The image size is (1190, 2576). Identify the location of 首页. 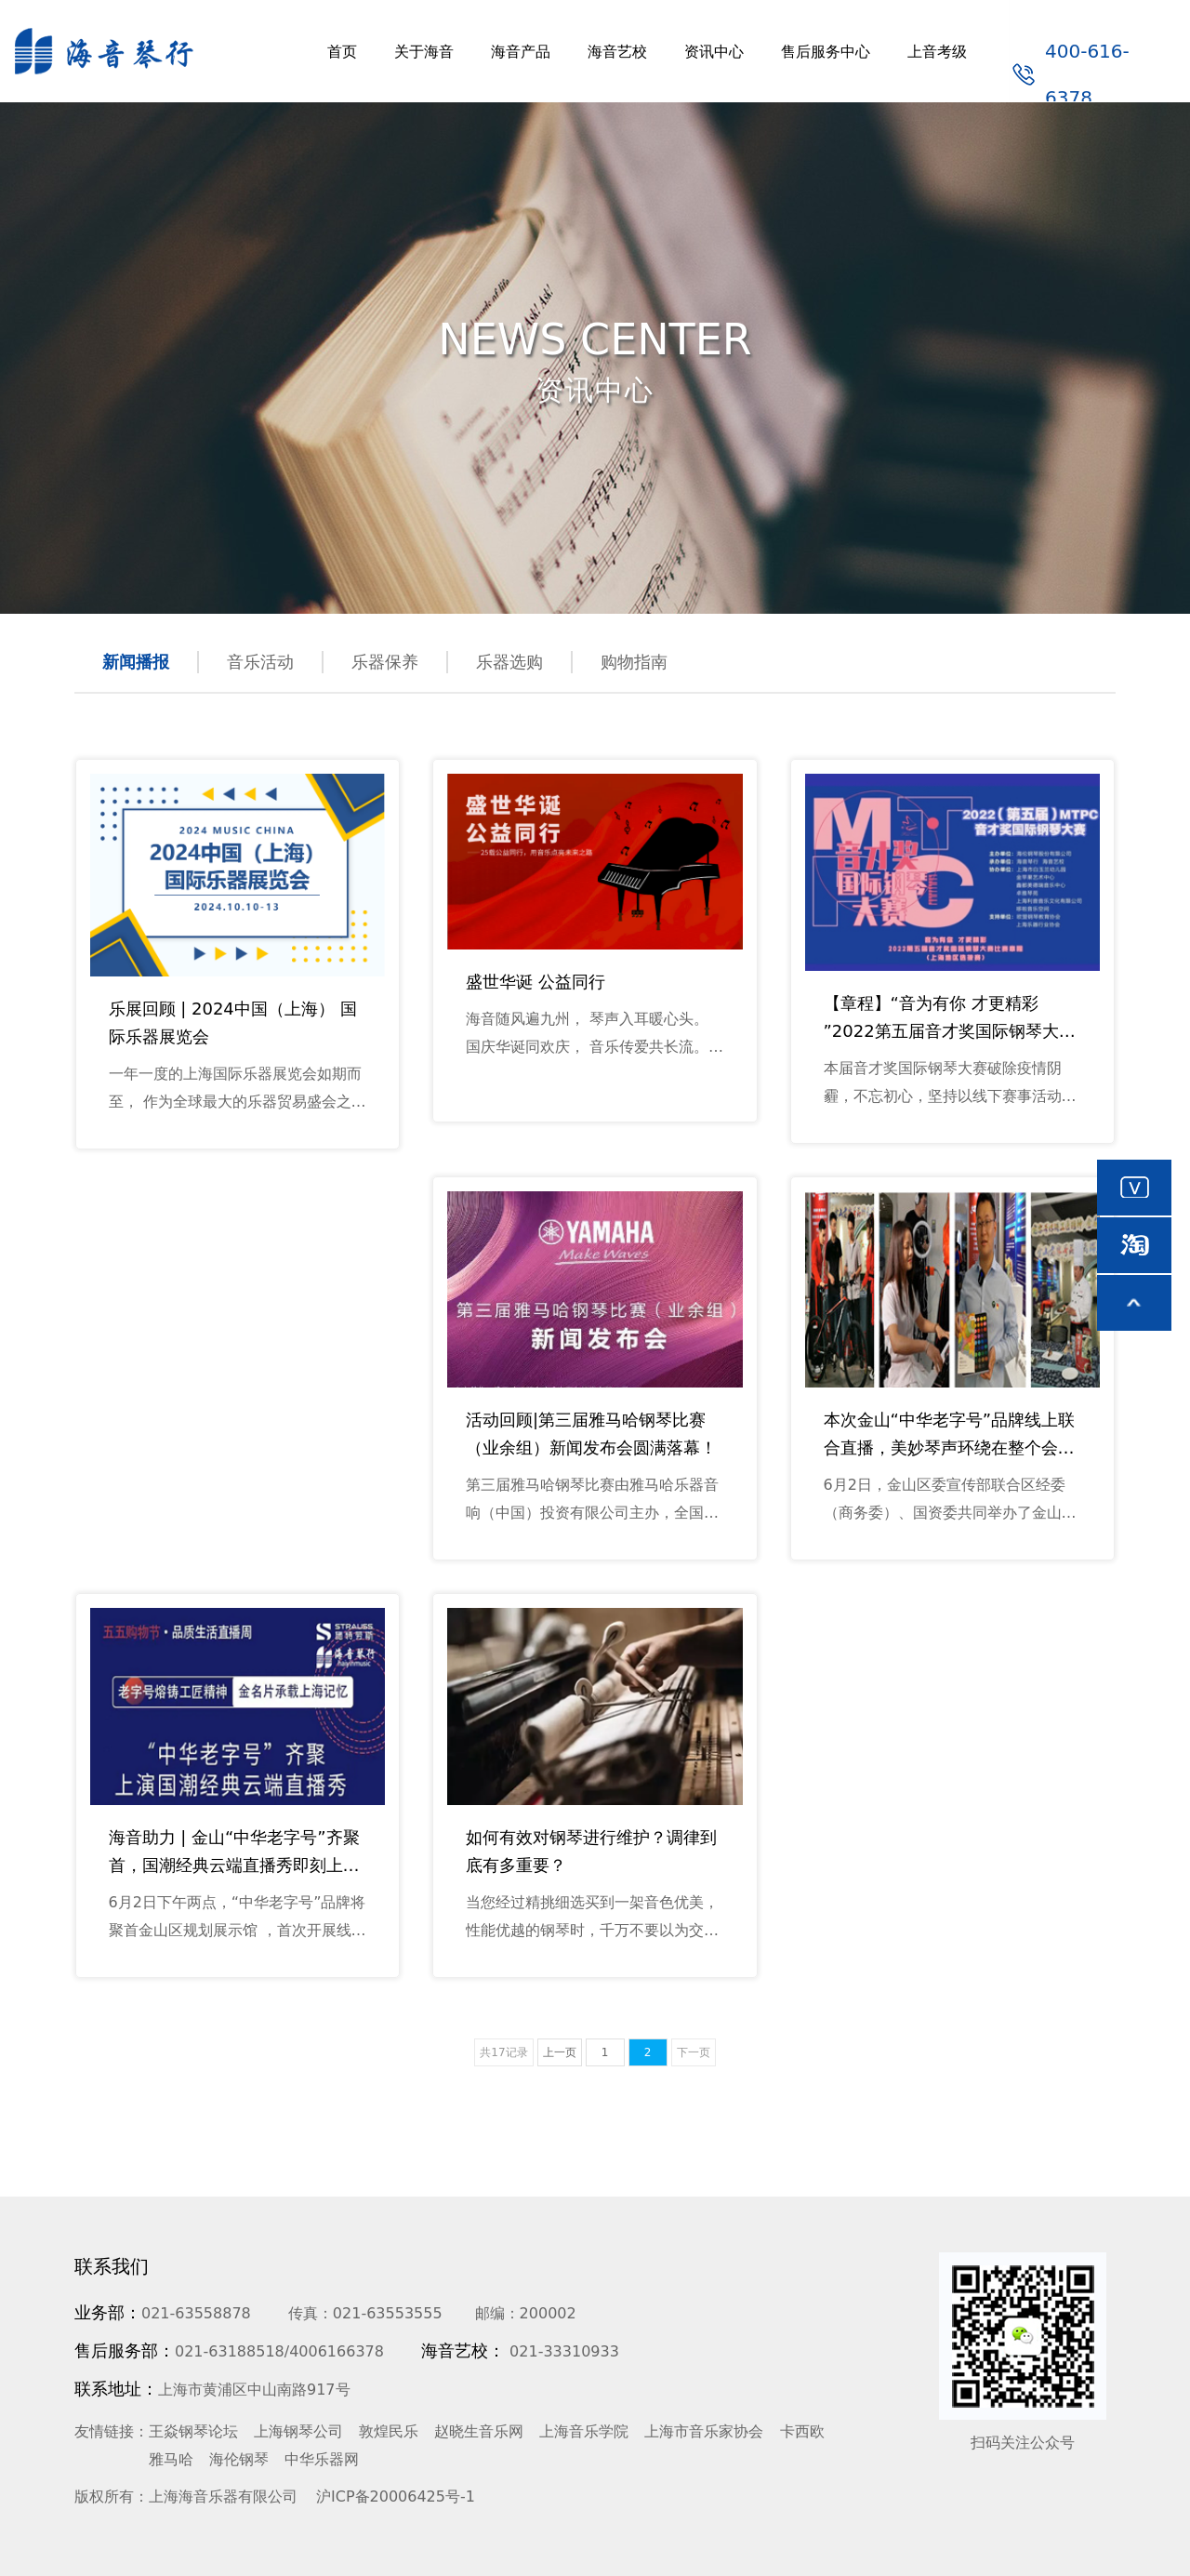
(342, 51).